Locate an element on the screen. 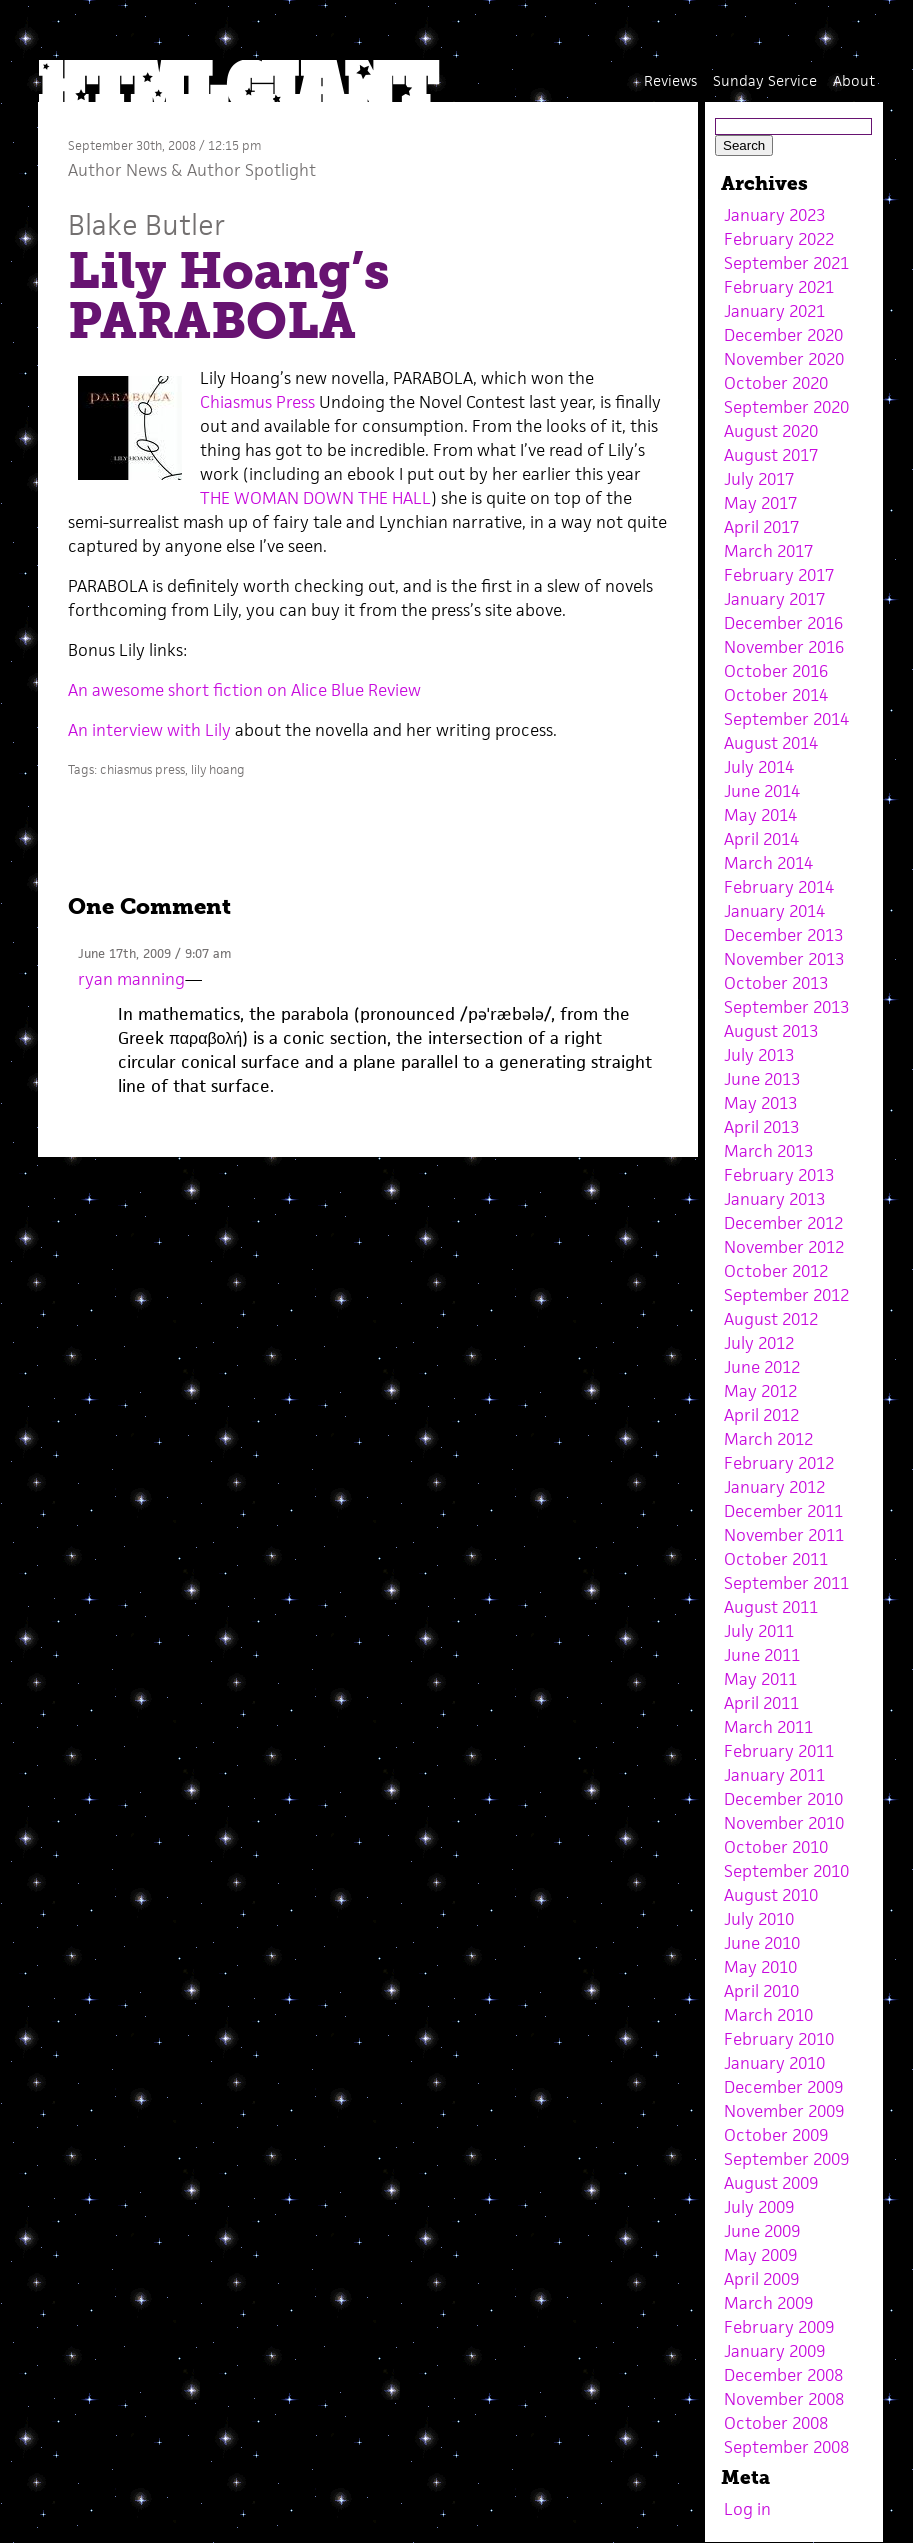 Image resolution: width=913 pixels, height=2543 pixels. April 2014 is located at coordinates (761, 839).